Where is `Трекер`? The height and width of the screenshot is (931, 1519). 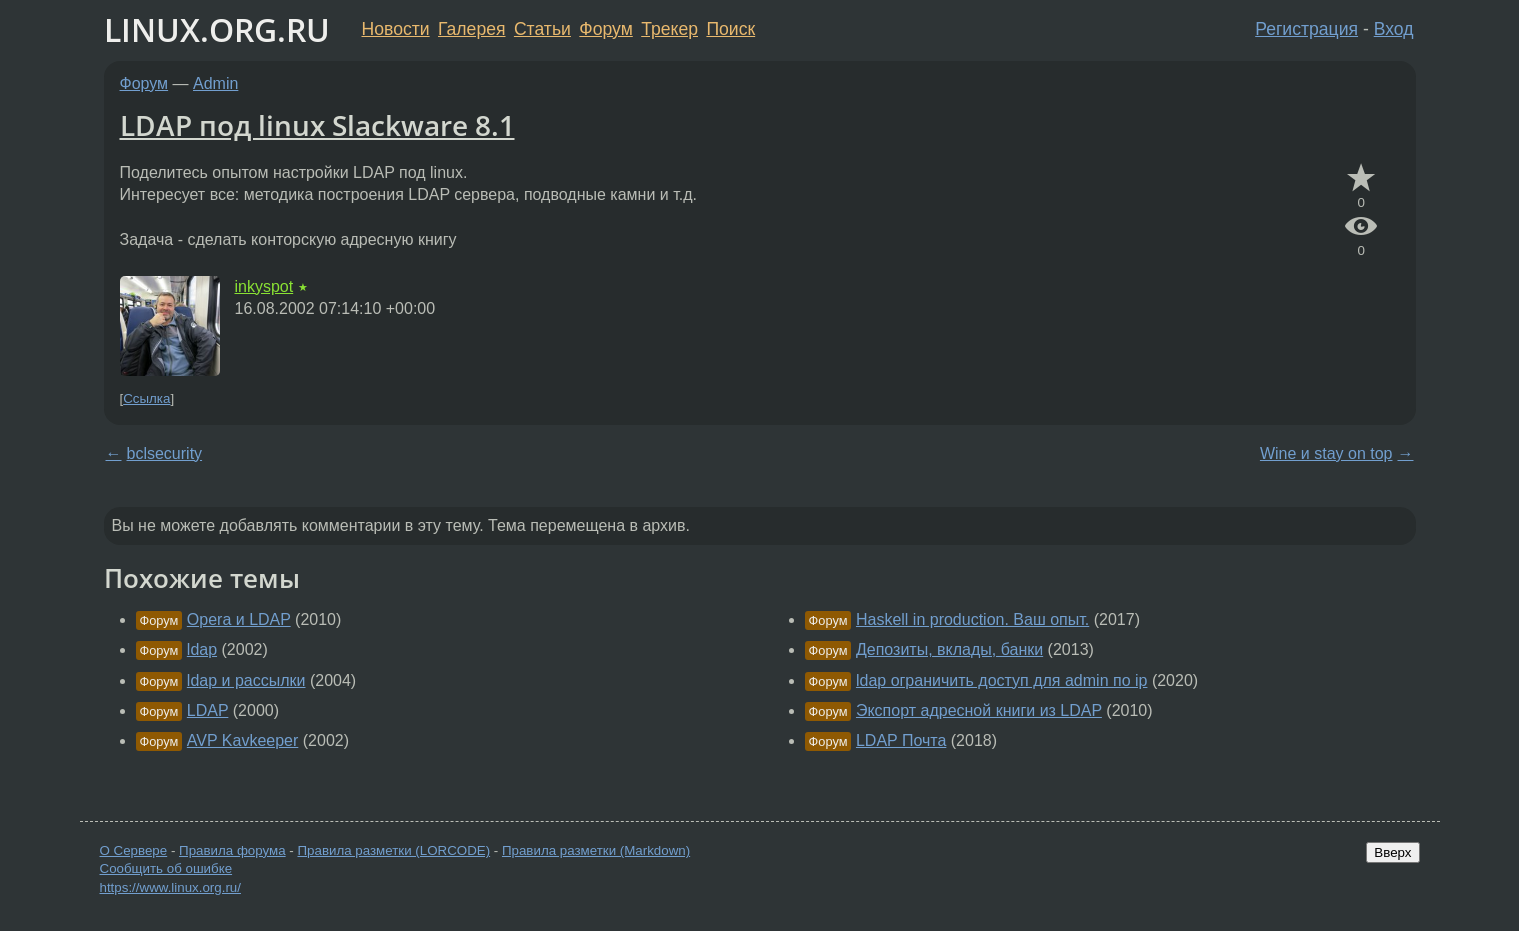
Трекер is located at coordinates (669, 29).